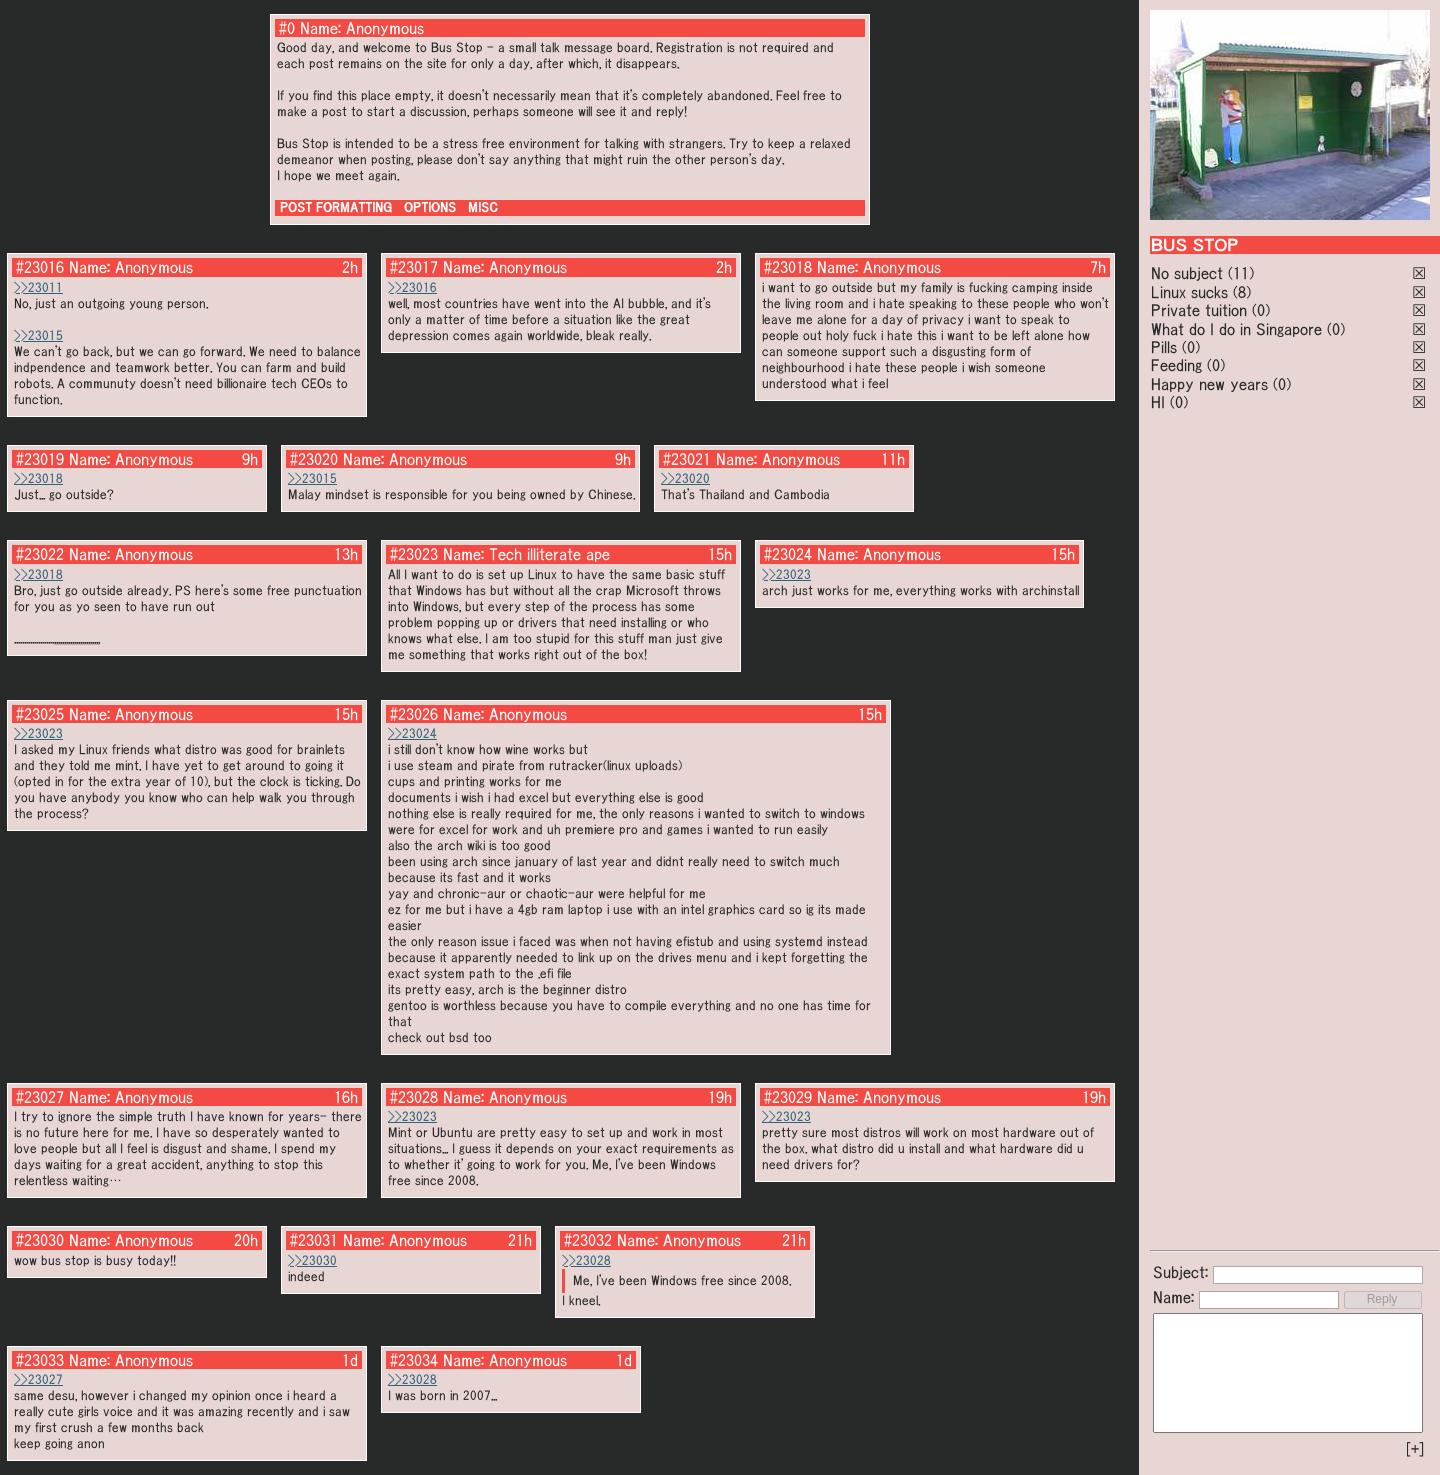 The height and width of the screenshot is (1475, 1440). What do you see at coordinates (40, 459) in the screenshot?
I see `#23019` at bounding box center [40, 459].